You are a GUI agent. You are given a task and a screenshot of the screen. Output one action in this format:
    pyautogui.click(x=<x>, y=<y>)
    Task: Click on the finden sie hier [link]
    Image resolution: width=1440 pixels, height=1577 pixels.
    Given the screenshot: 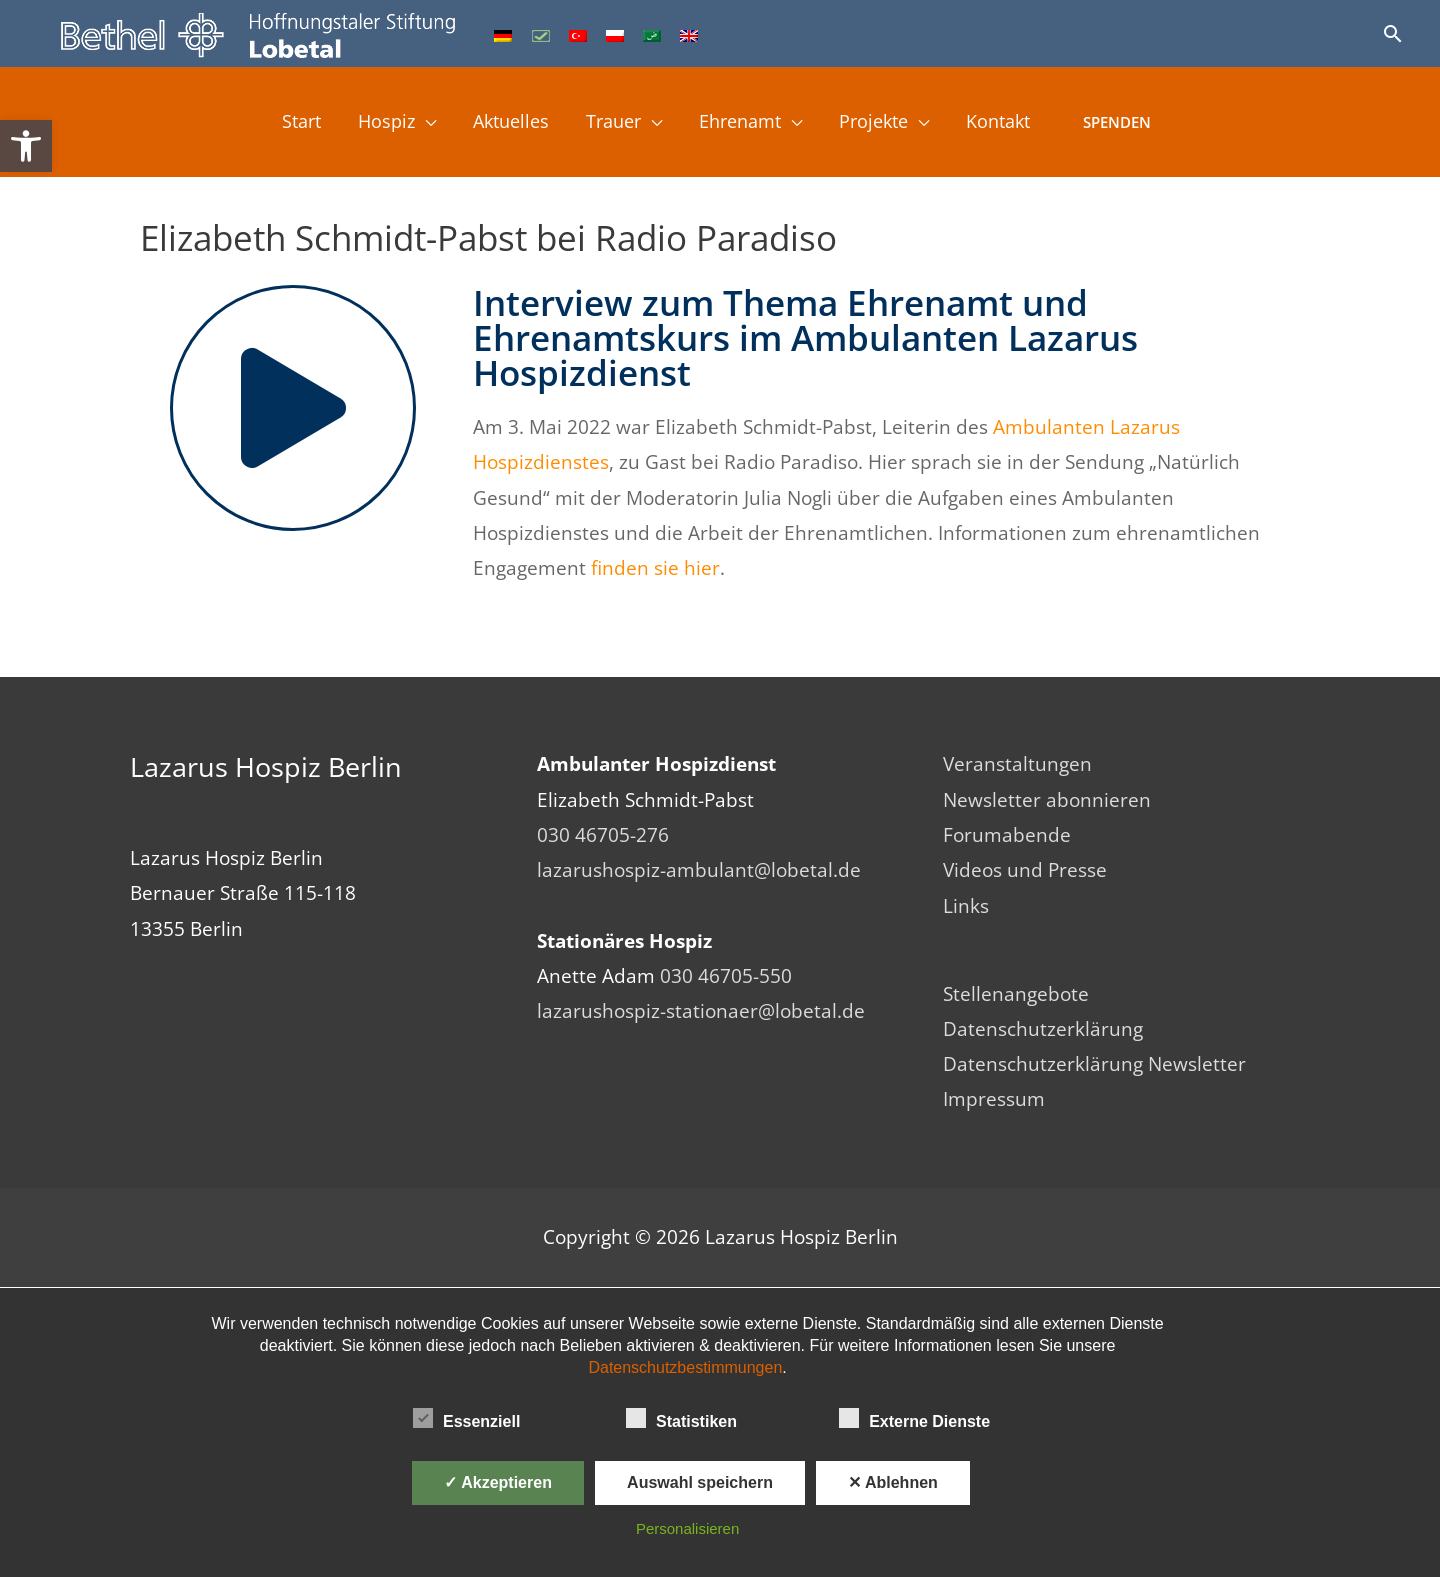 What is the action you would take?
    pyautogui.click(x=655, y=568)
    